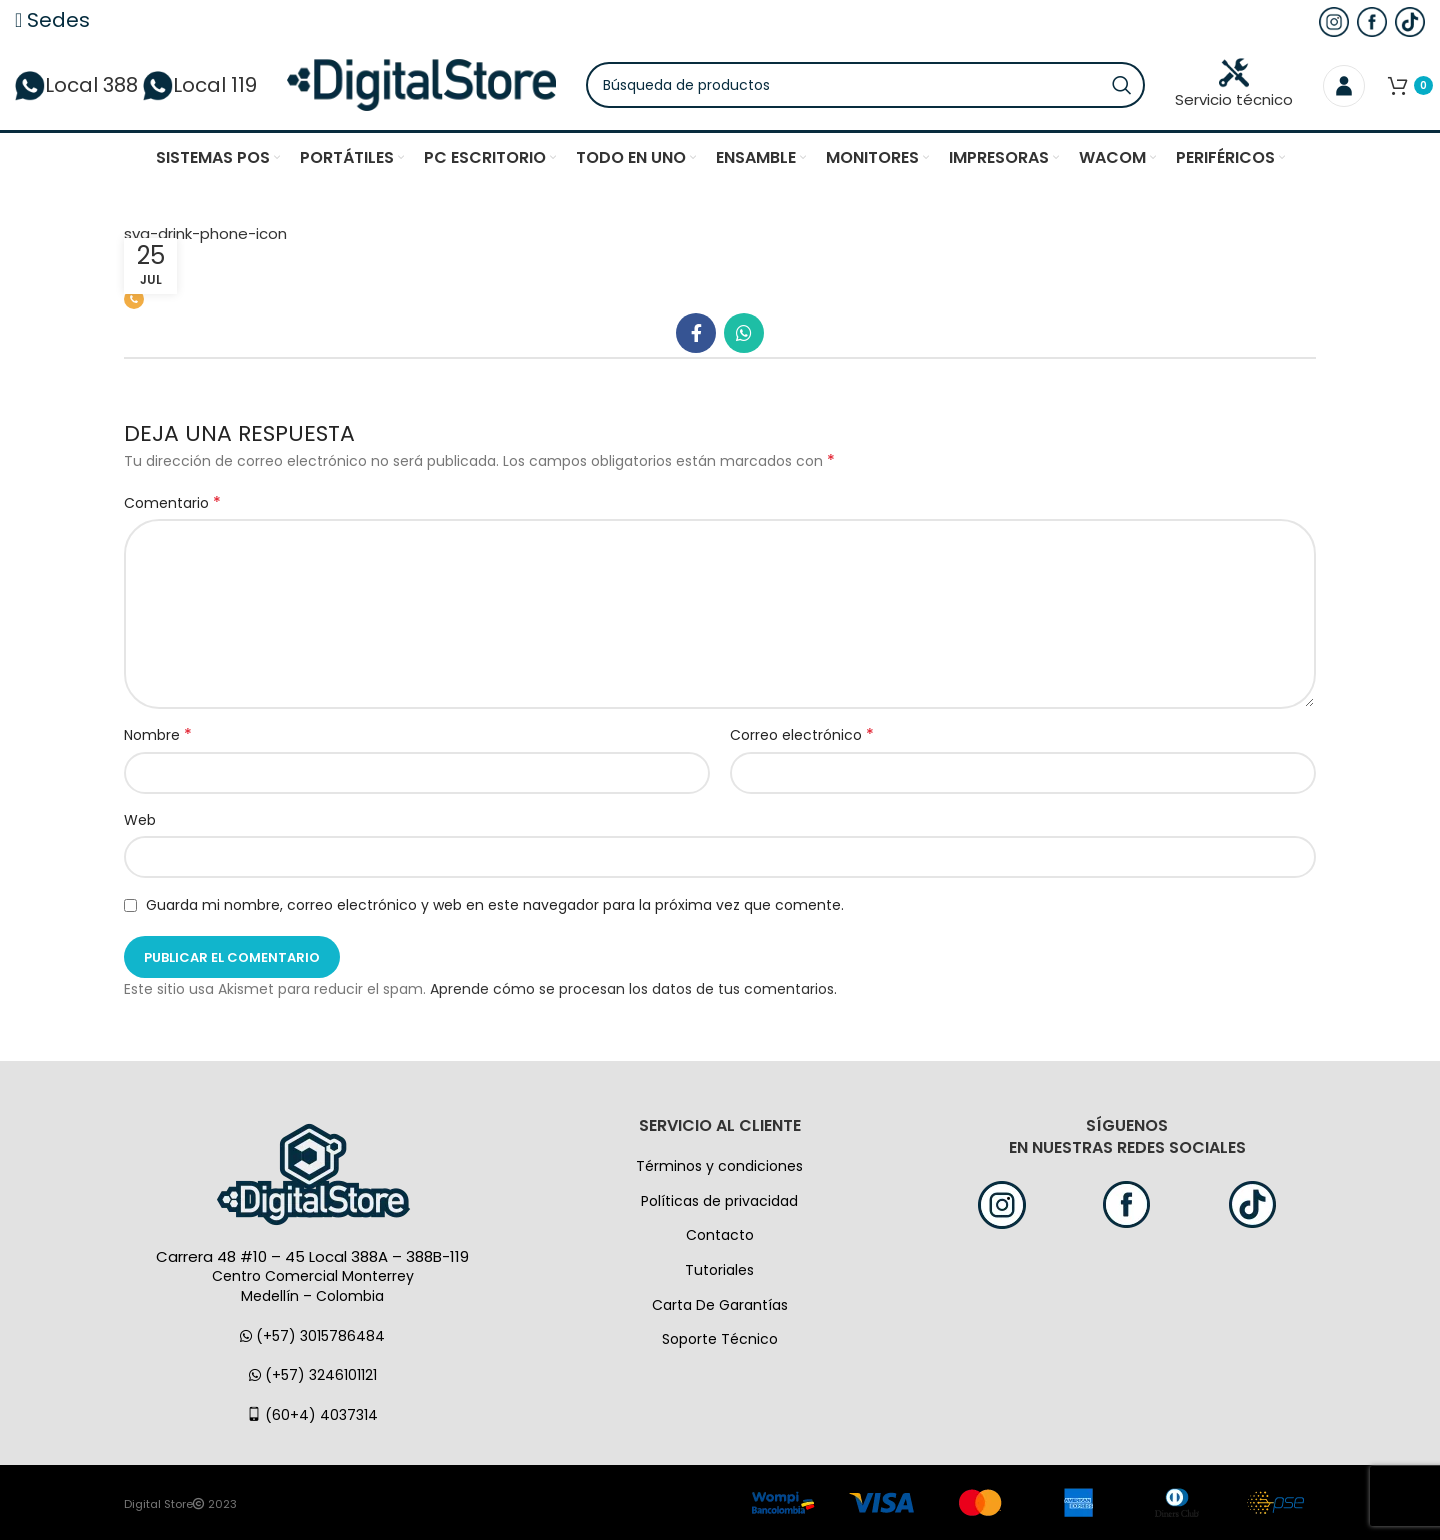  I want to click on Términos y condiciones, so click(719, 1166).